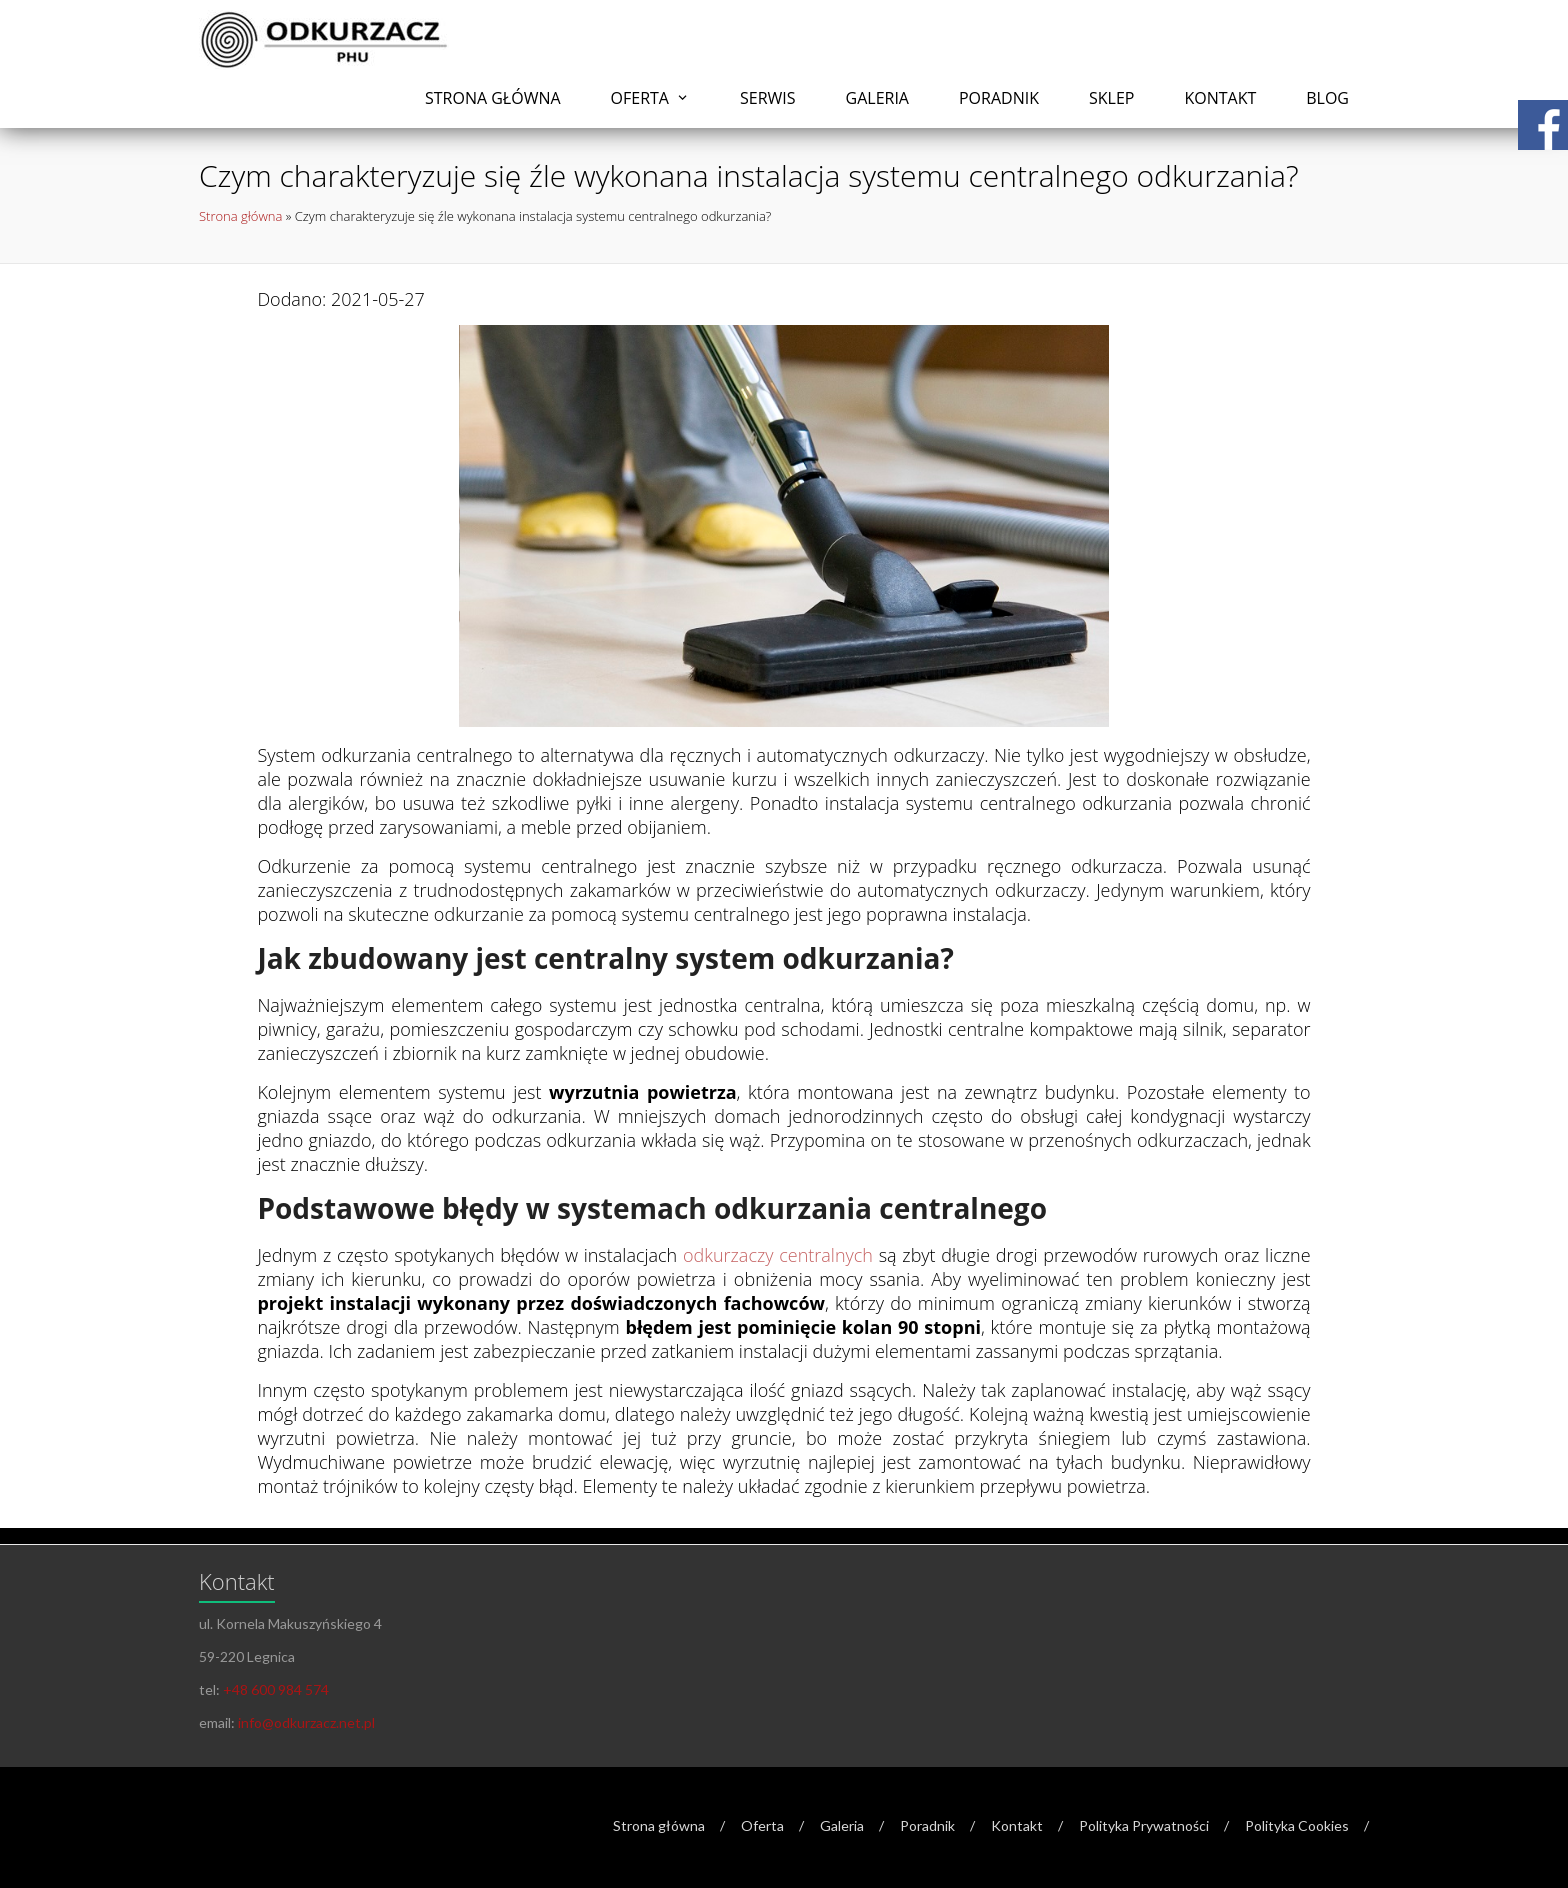 The height and width of the screenshot is (1888, 1568). What do you see at coordinates (493, 98) in the screenshot?
I see `Strona główna` at bounding box center [493, 98].